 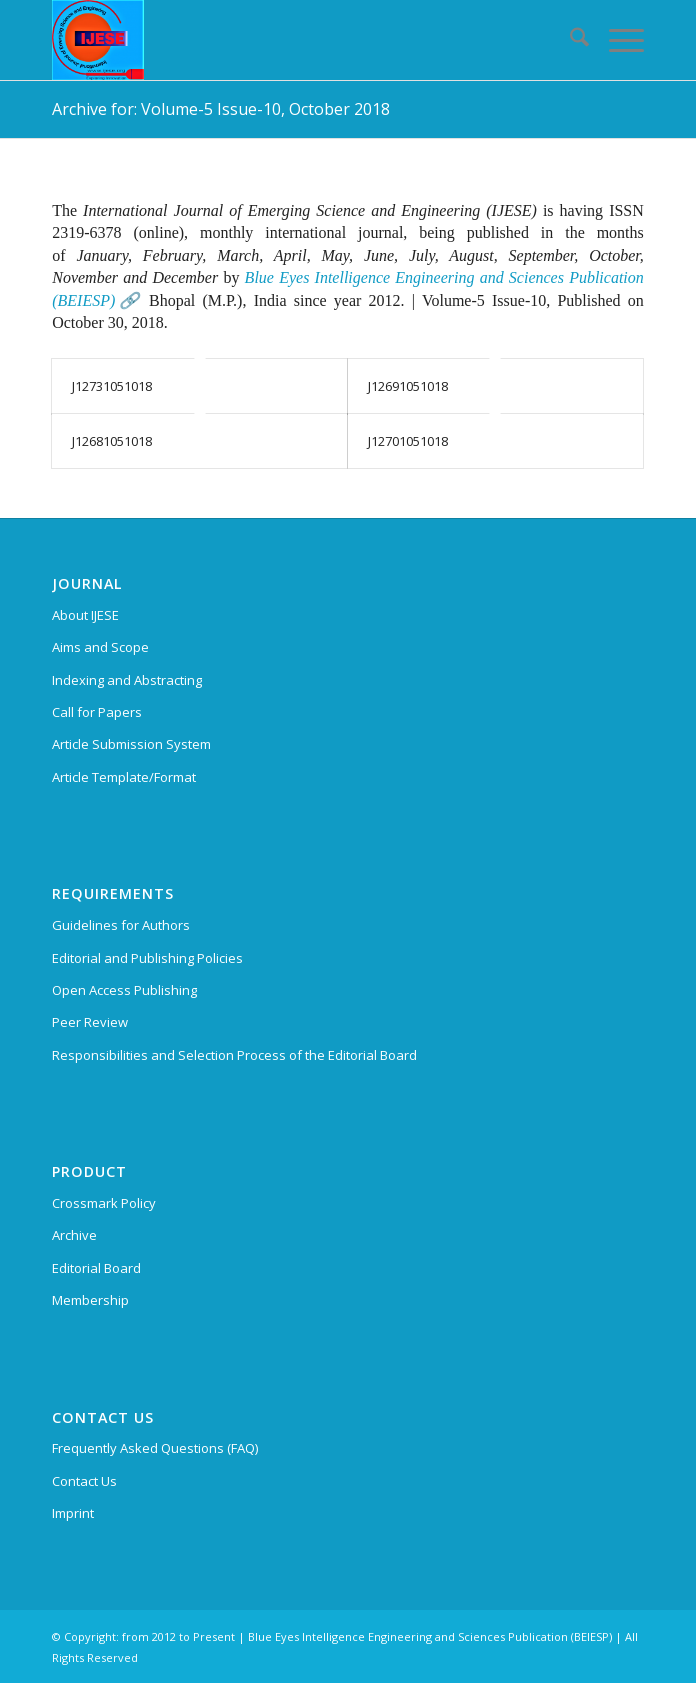 I want to click on About IJESE, so click(x=85, y=615).